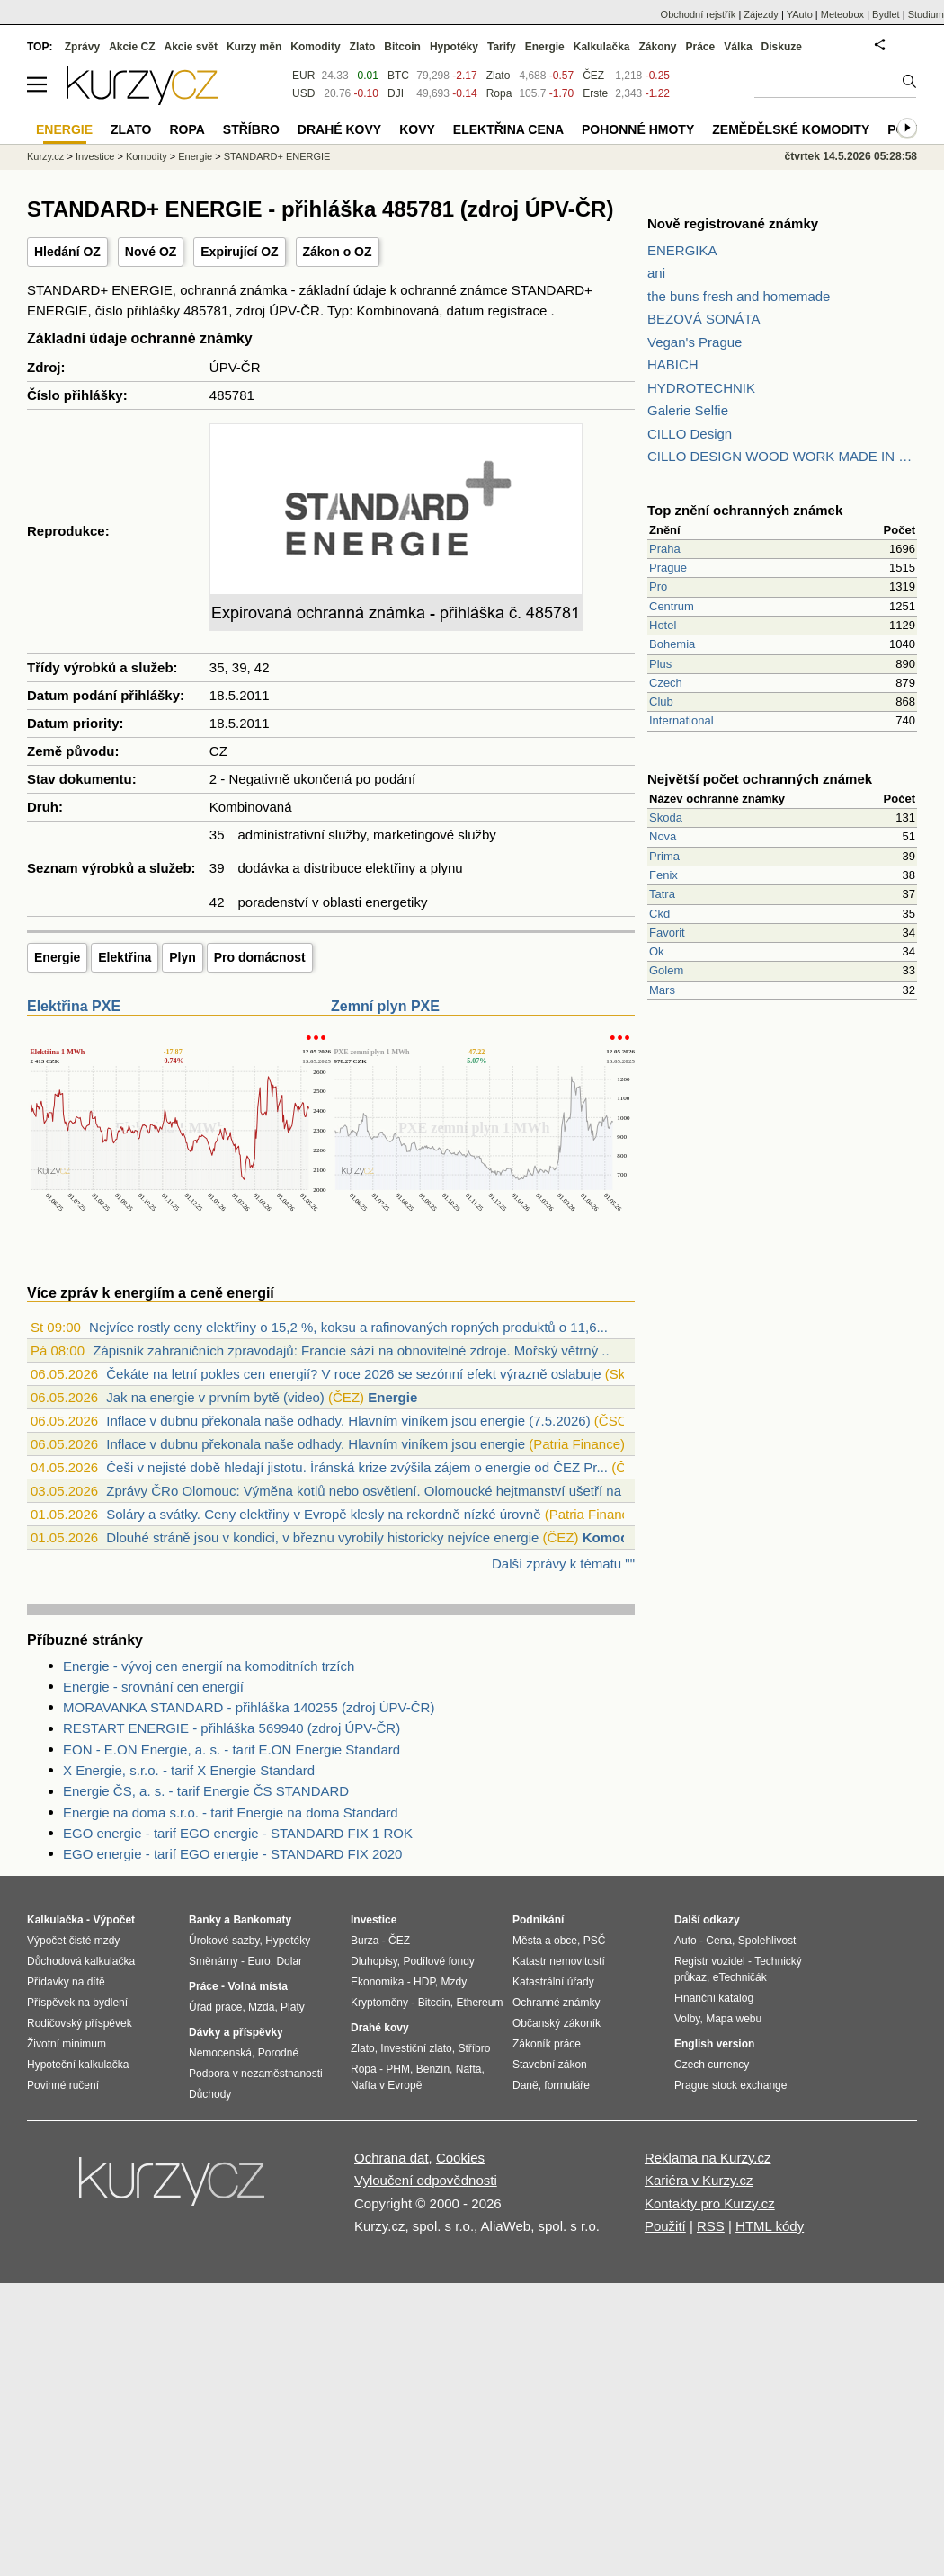  Describe the element at coordinates (800, 14) in the screenshot. I see `YAuto` at that location.